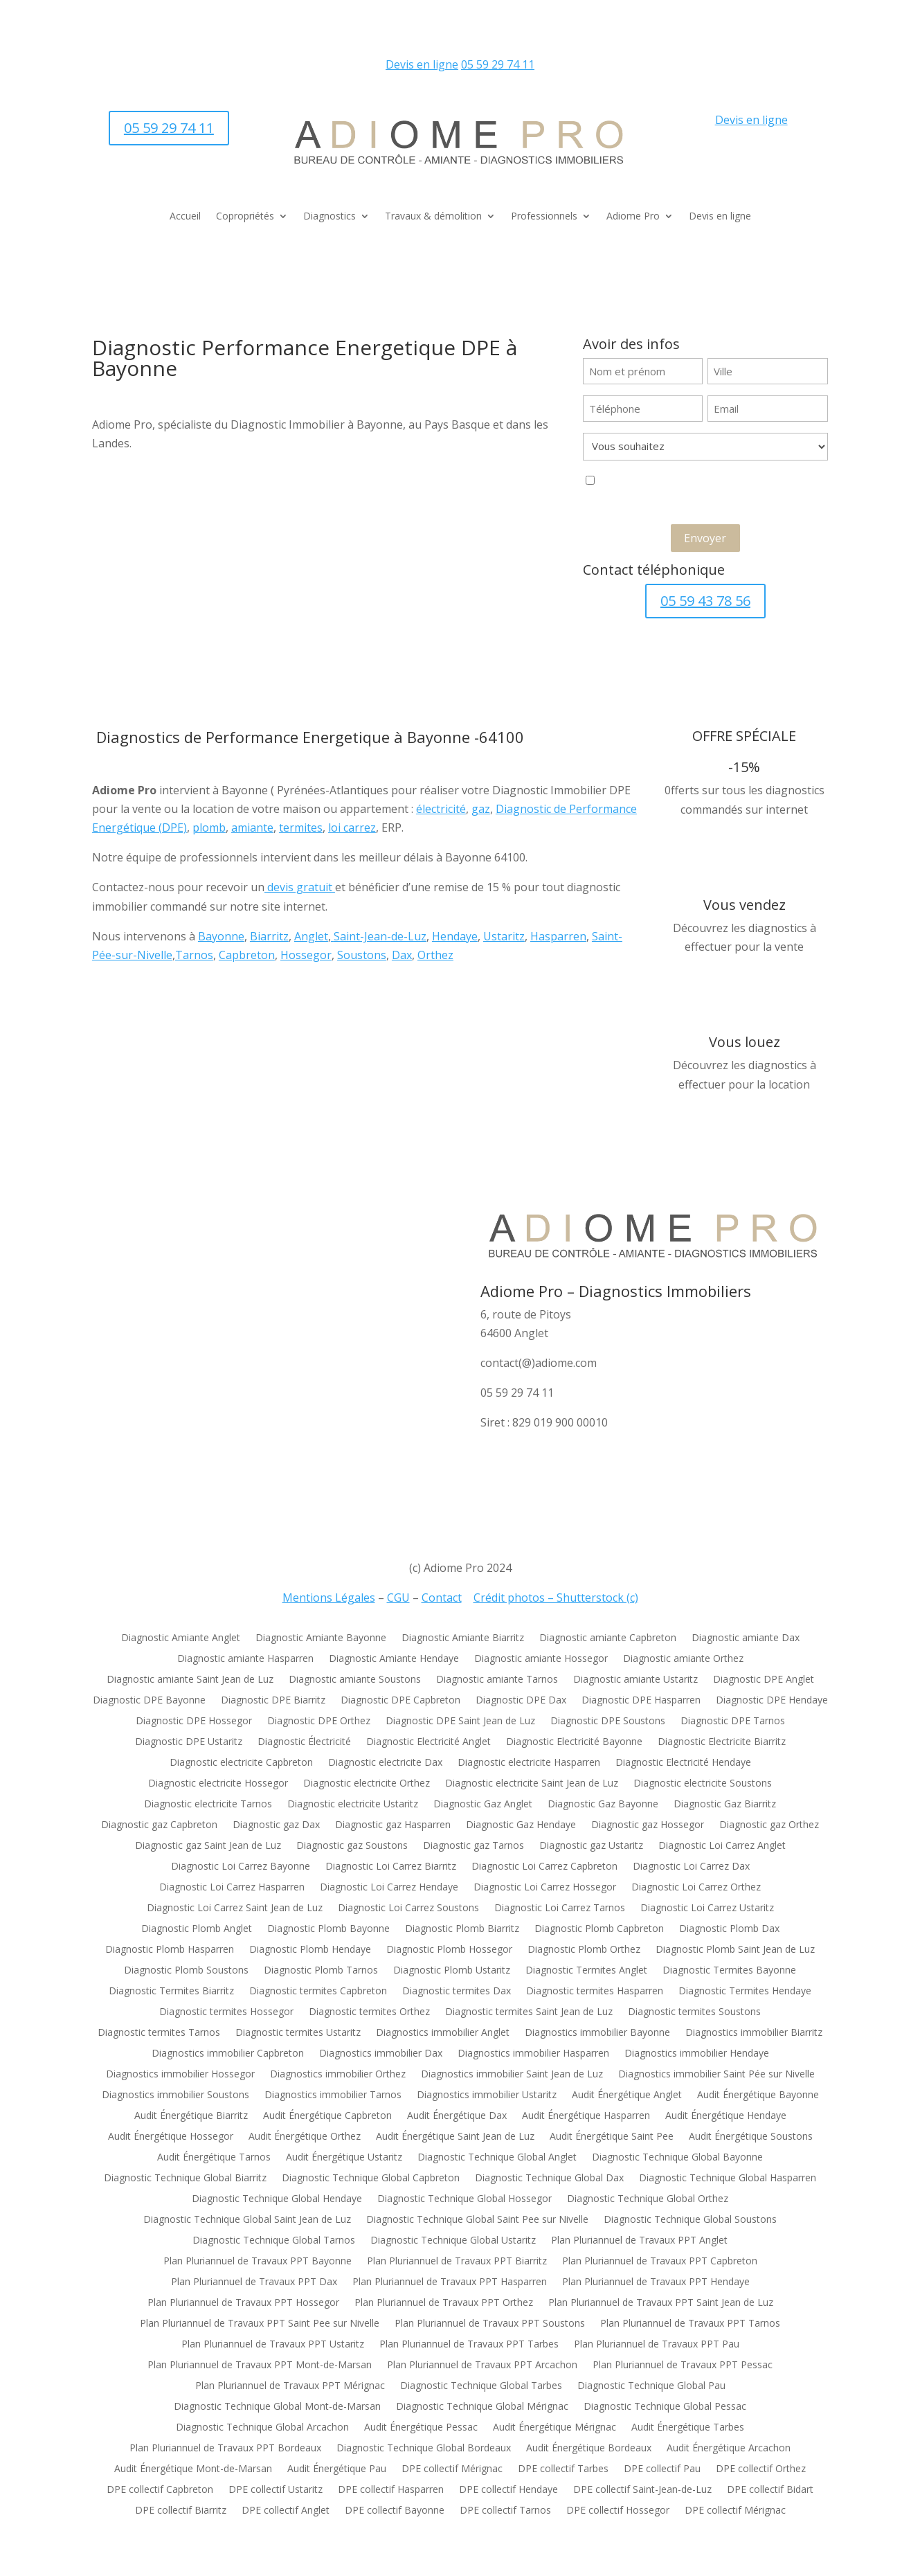  Describe the element at coordinates (690, 2220) in the screenshot. I see `Diagnostic Technique Global Soustons` at that location.